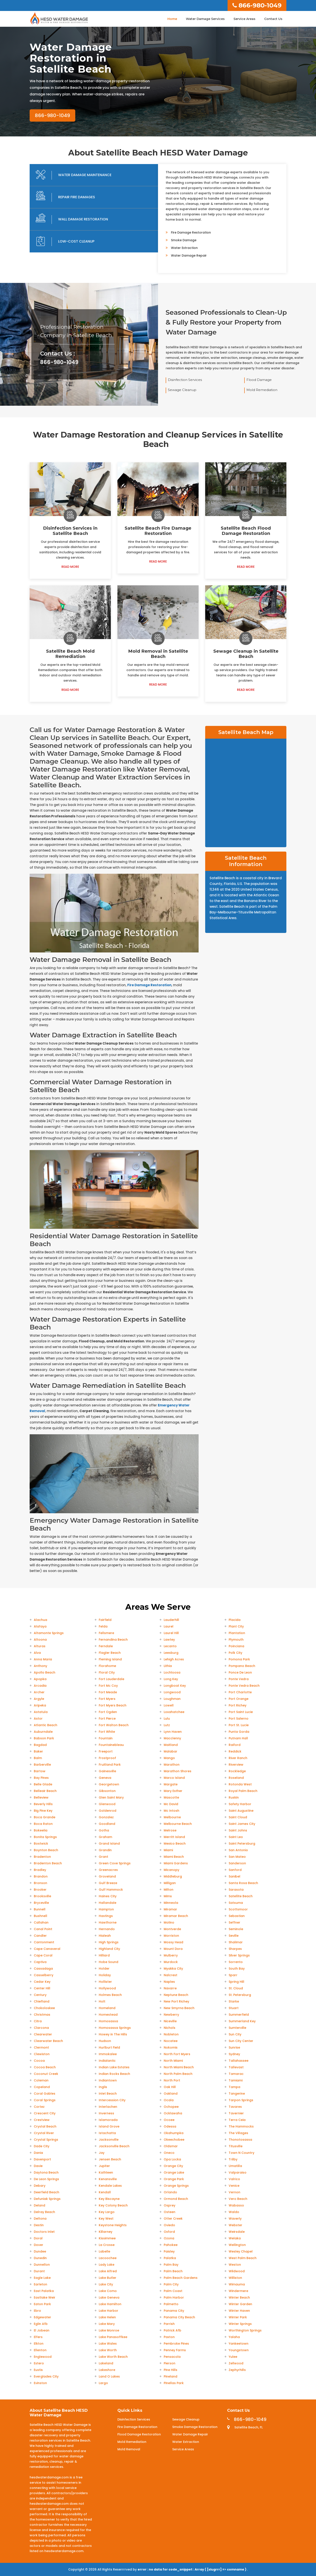 This screenshot has height=2576, width=316. I want to click on Copeland, so click(42, 2087).